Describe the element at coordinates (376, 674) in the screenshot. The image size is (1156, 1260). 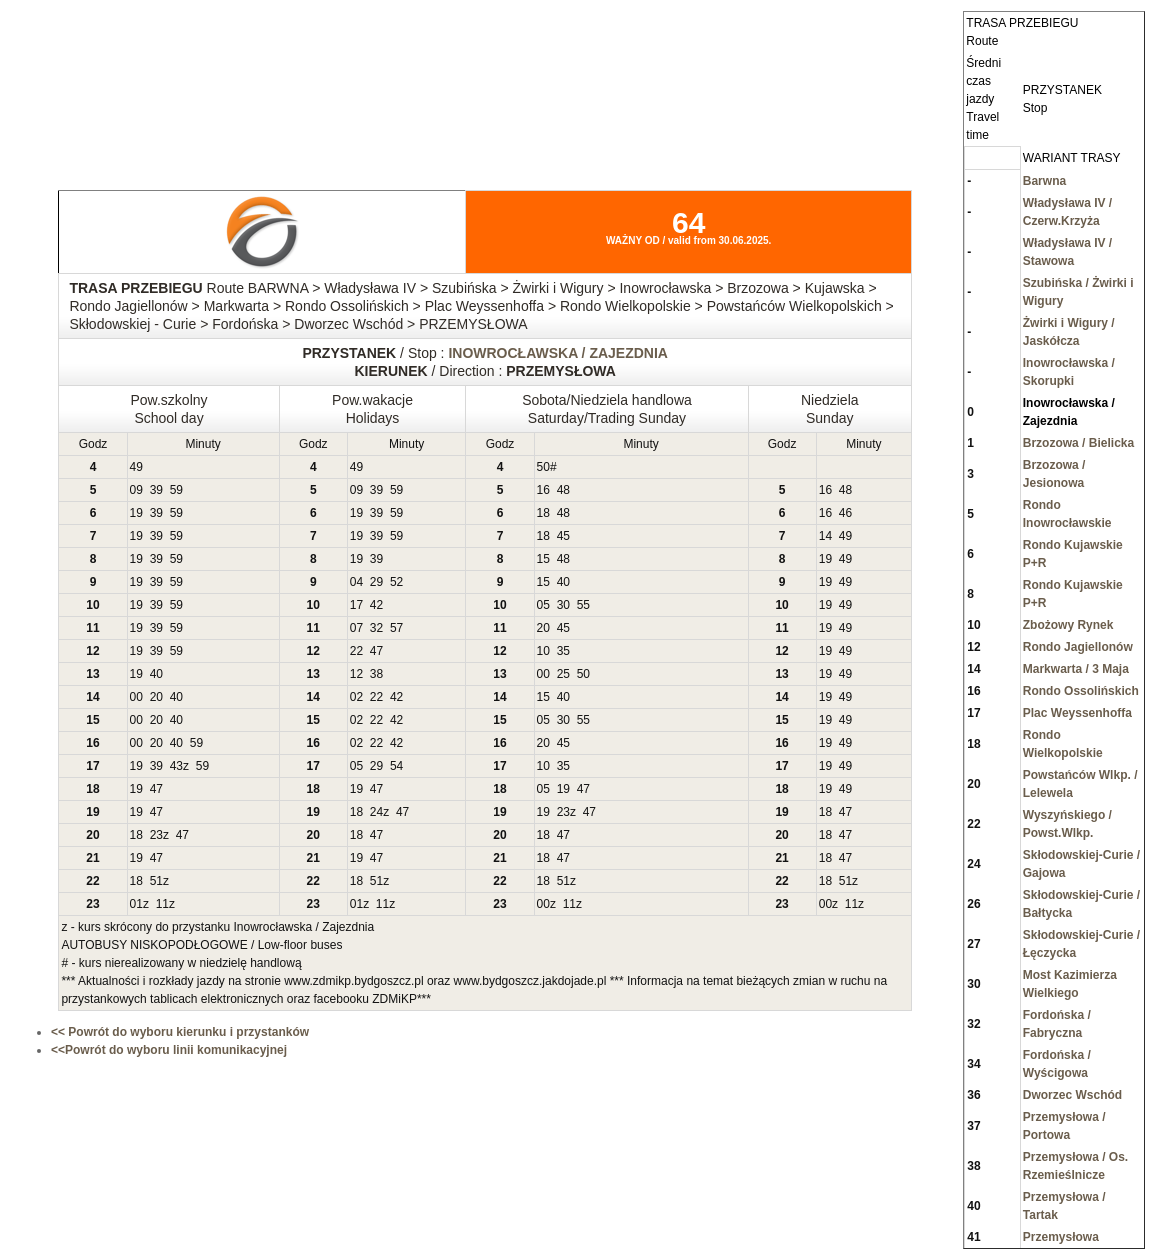
I see `38` at that location.